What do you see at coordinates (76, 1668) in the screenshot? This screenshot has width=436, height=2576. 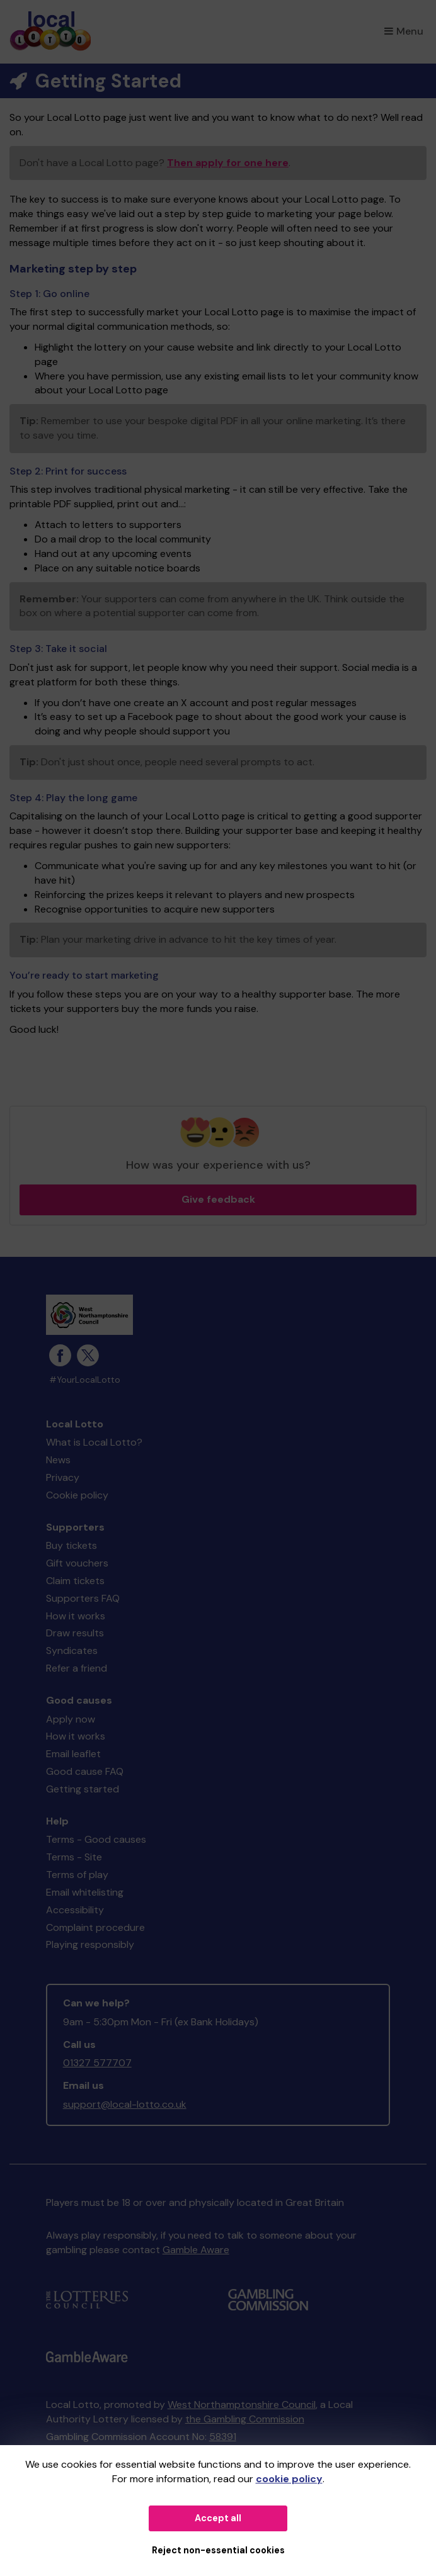 I see `Refer a friend` at bounding box center [76, 1668].